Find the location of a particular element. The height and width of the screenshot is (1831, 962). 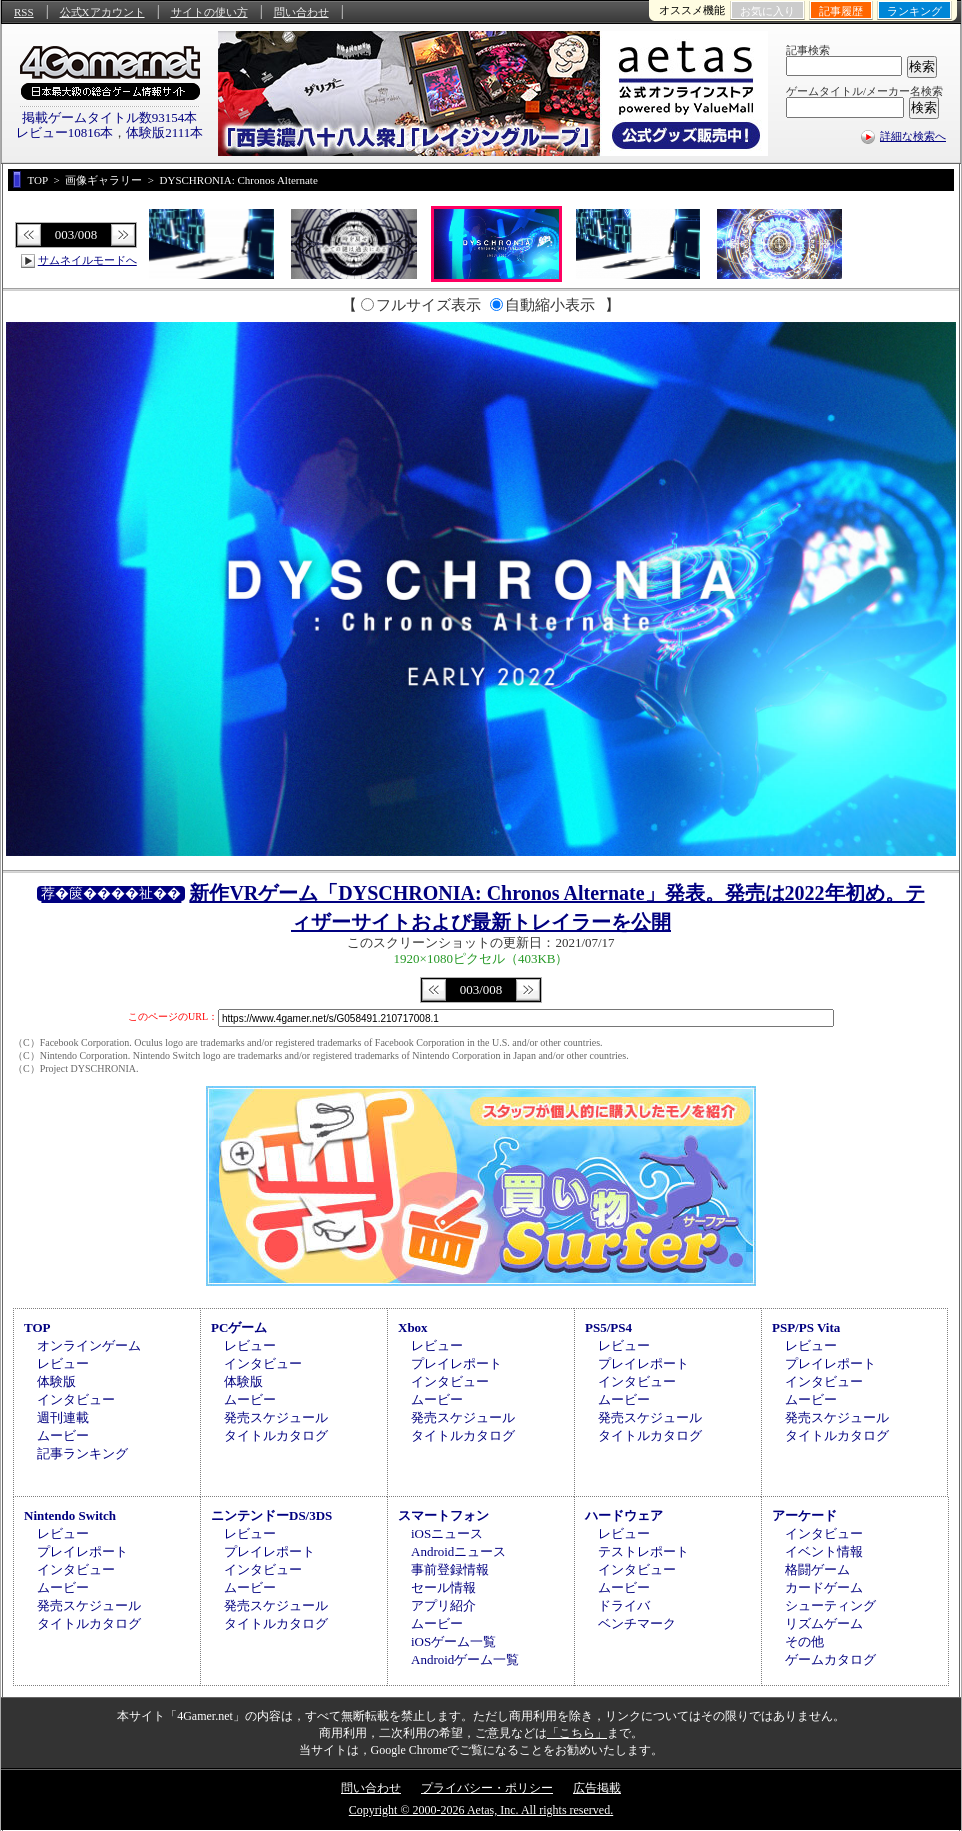

体験版 is located at coordinates (56, 1381).